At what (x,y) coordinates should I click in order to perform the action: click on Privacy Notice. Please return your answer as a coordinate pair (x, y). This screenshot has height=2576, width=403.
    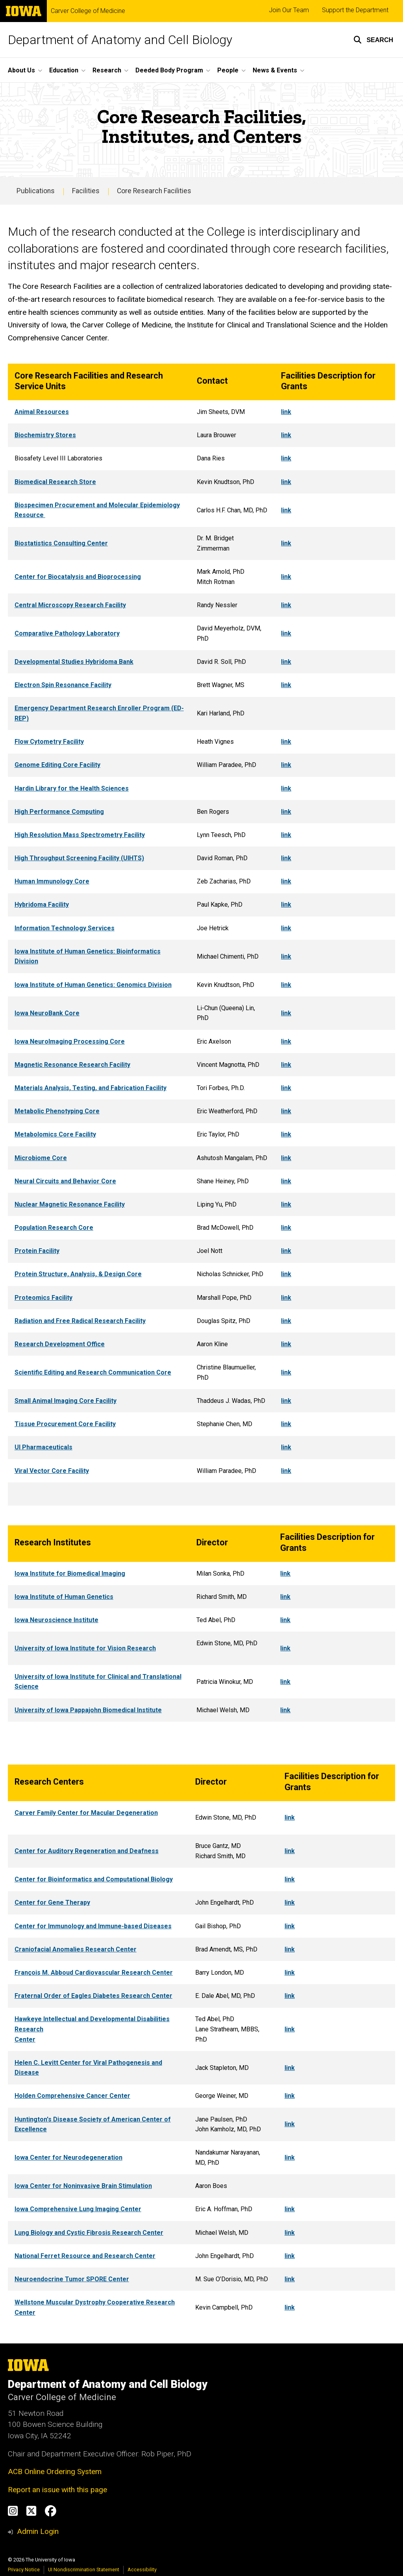
    Looking at the image, I should click on (24, 2569).